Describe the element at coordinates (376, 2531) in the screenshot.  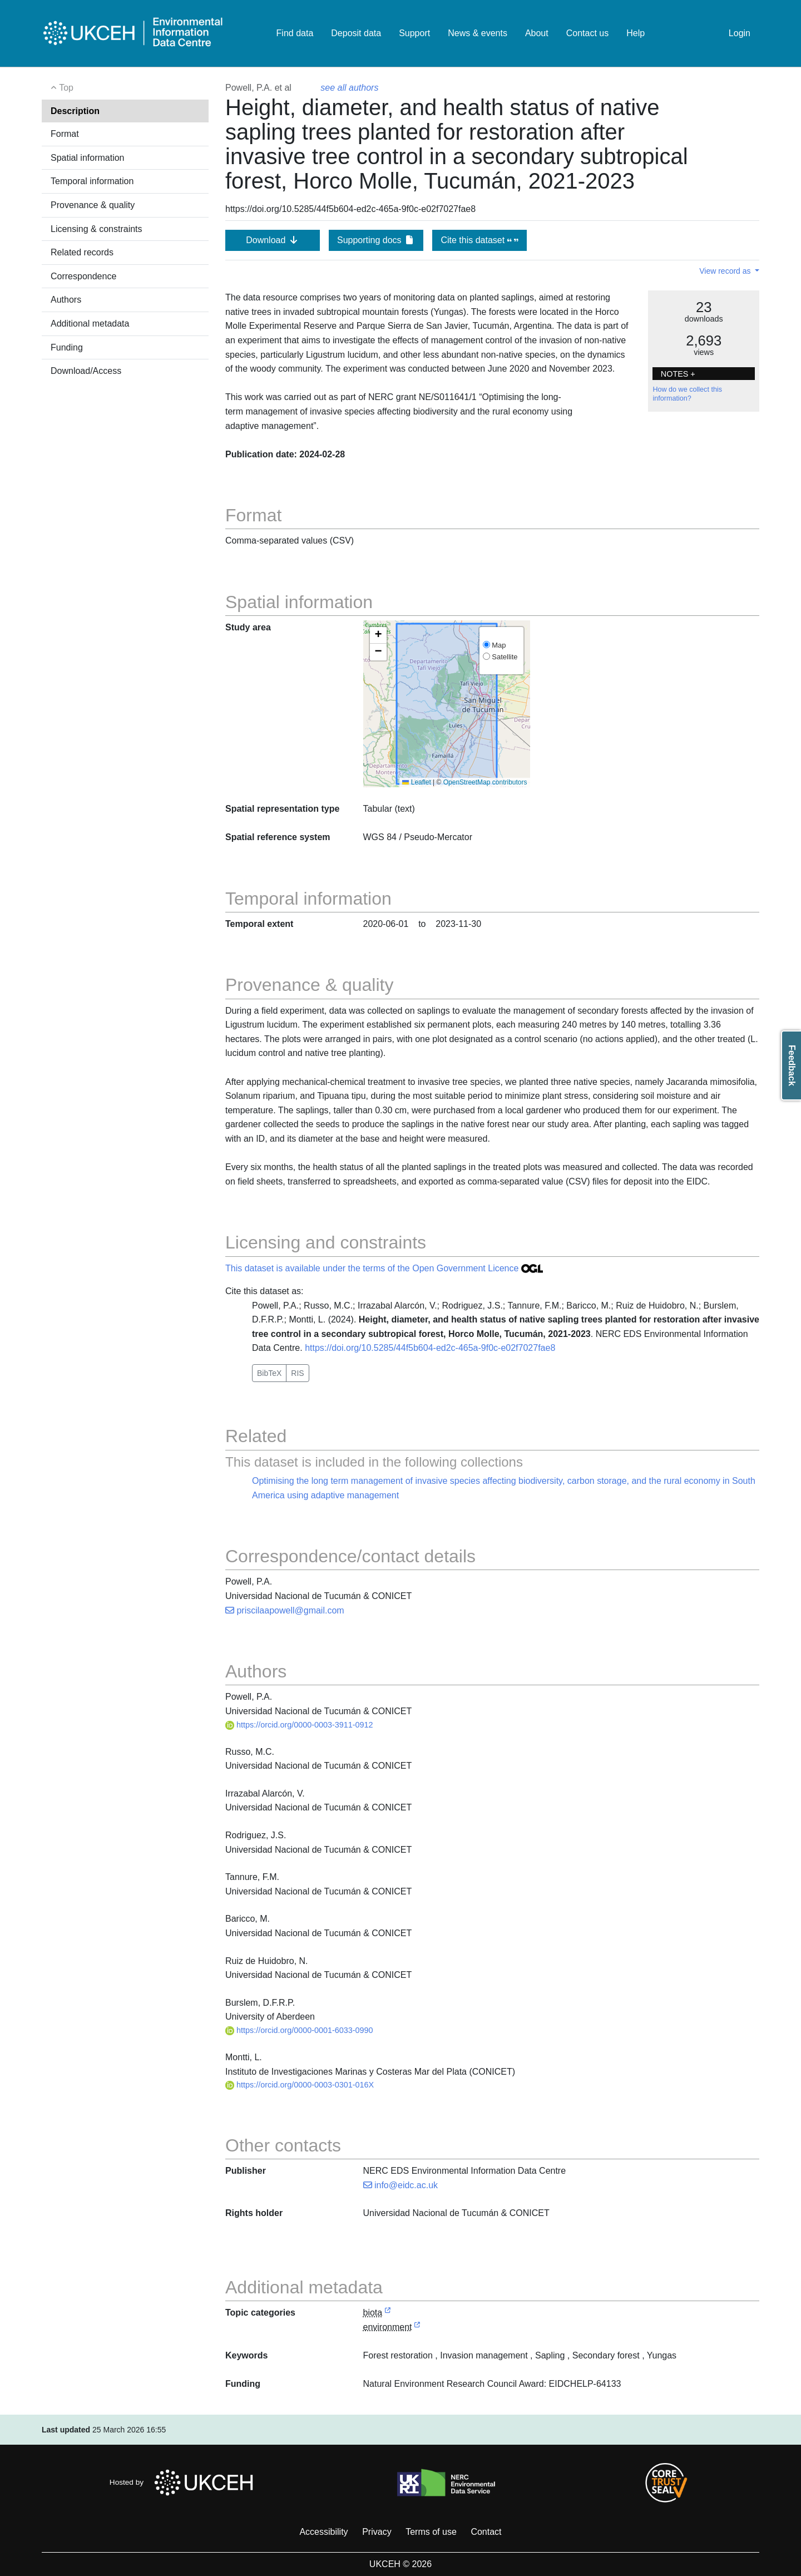
I see `Privacy` at that location.